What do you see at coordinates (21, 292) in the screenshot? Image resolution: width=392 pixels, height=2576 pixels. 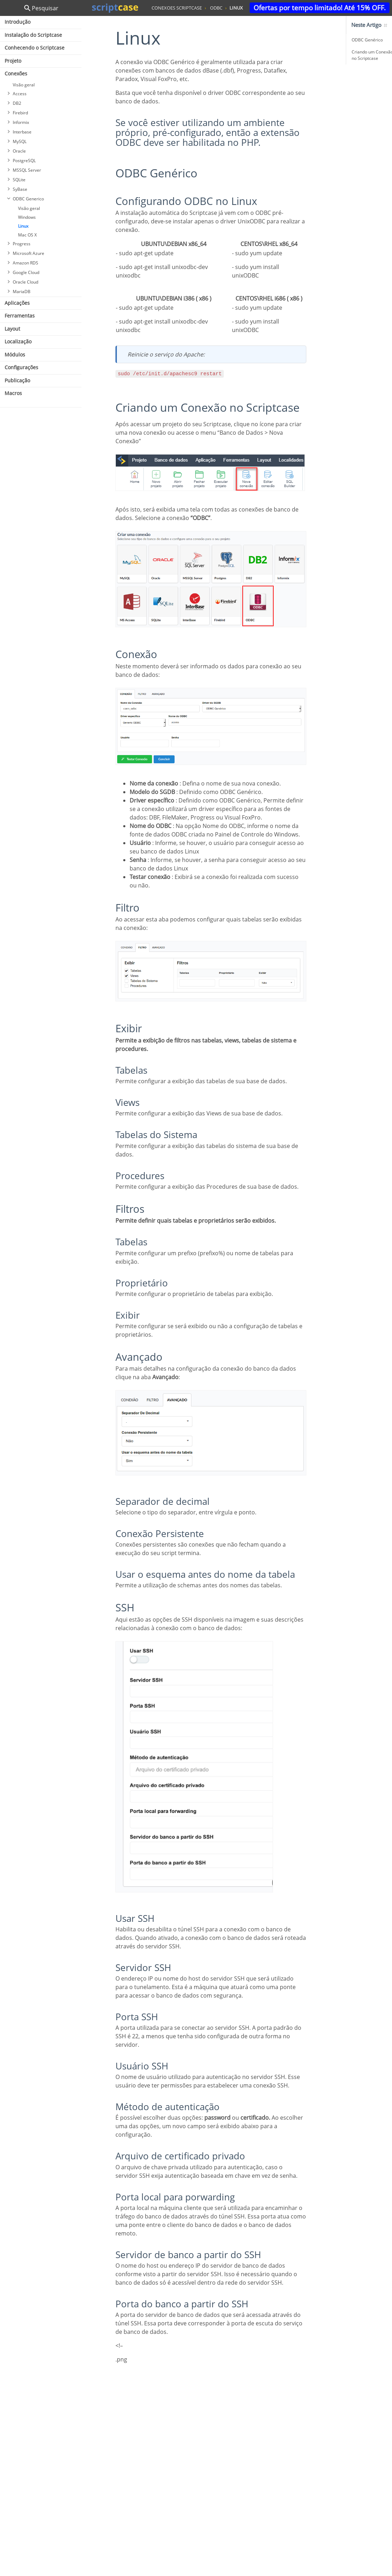 I see `MariaDB` at bounding box center [21, 292].